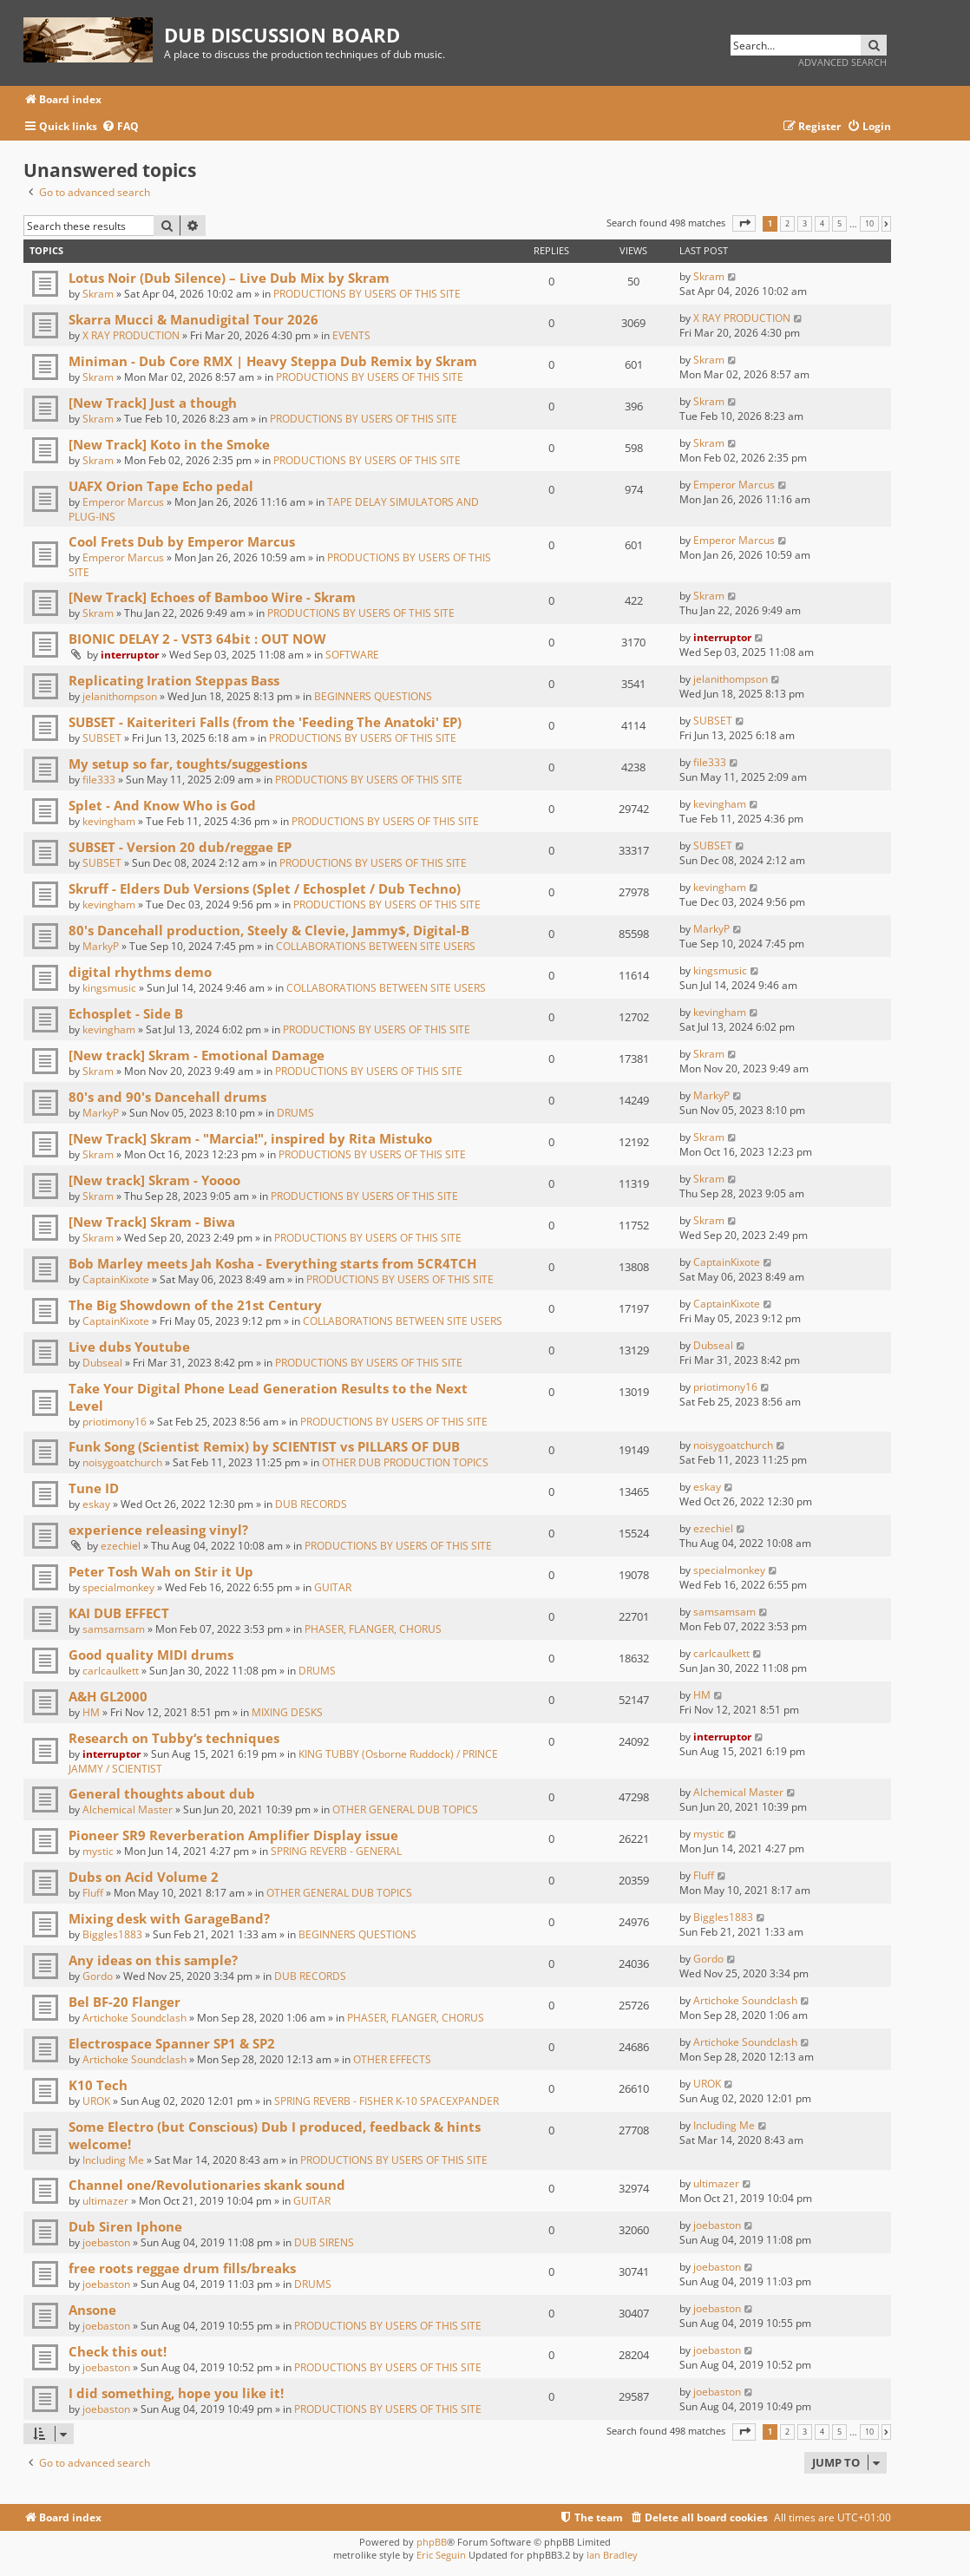 This screenshot has height=2576, width=970. What do you see at coordinates (114, 1421) in the screenshot?
I see `priotimony16` at bounding box center [114, 1421].